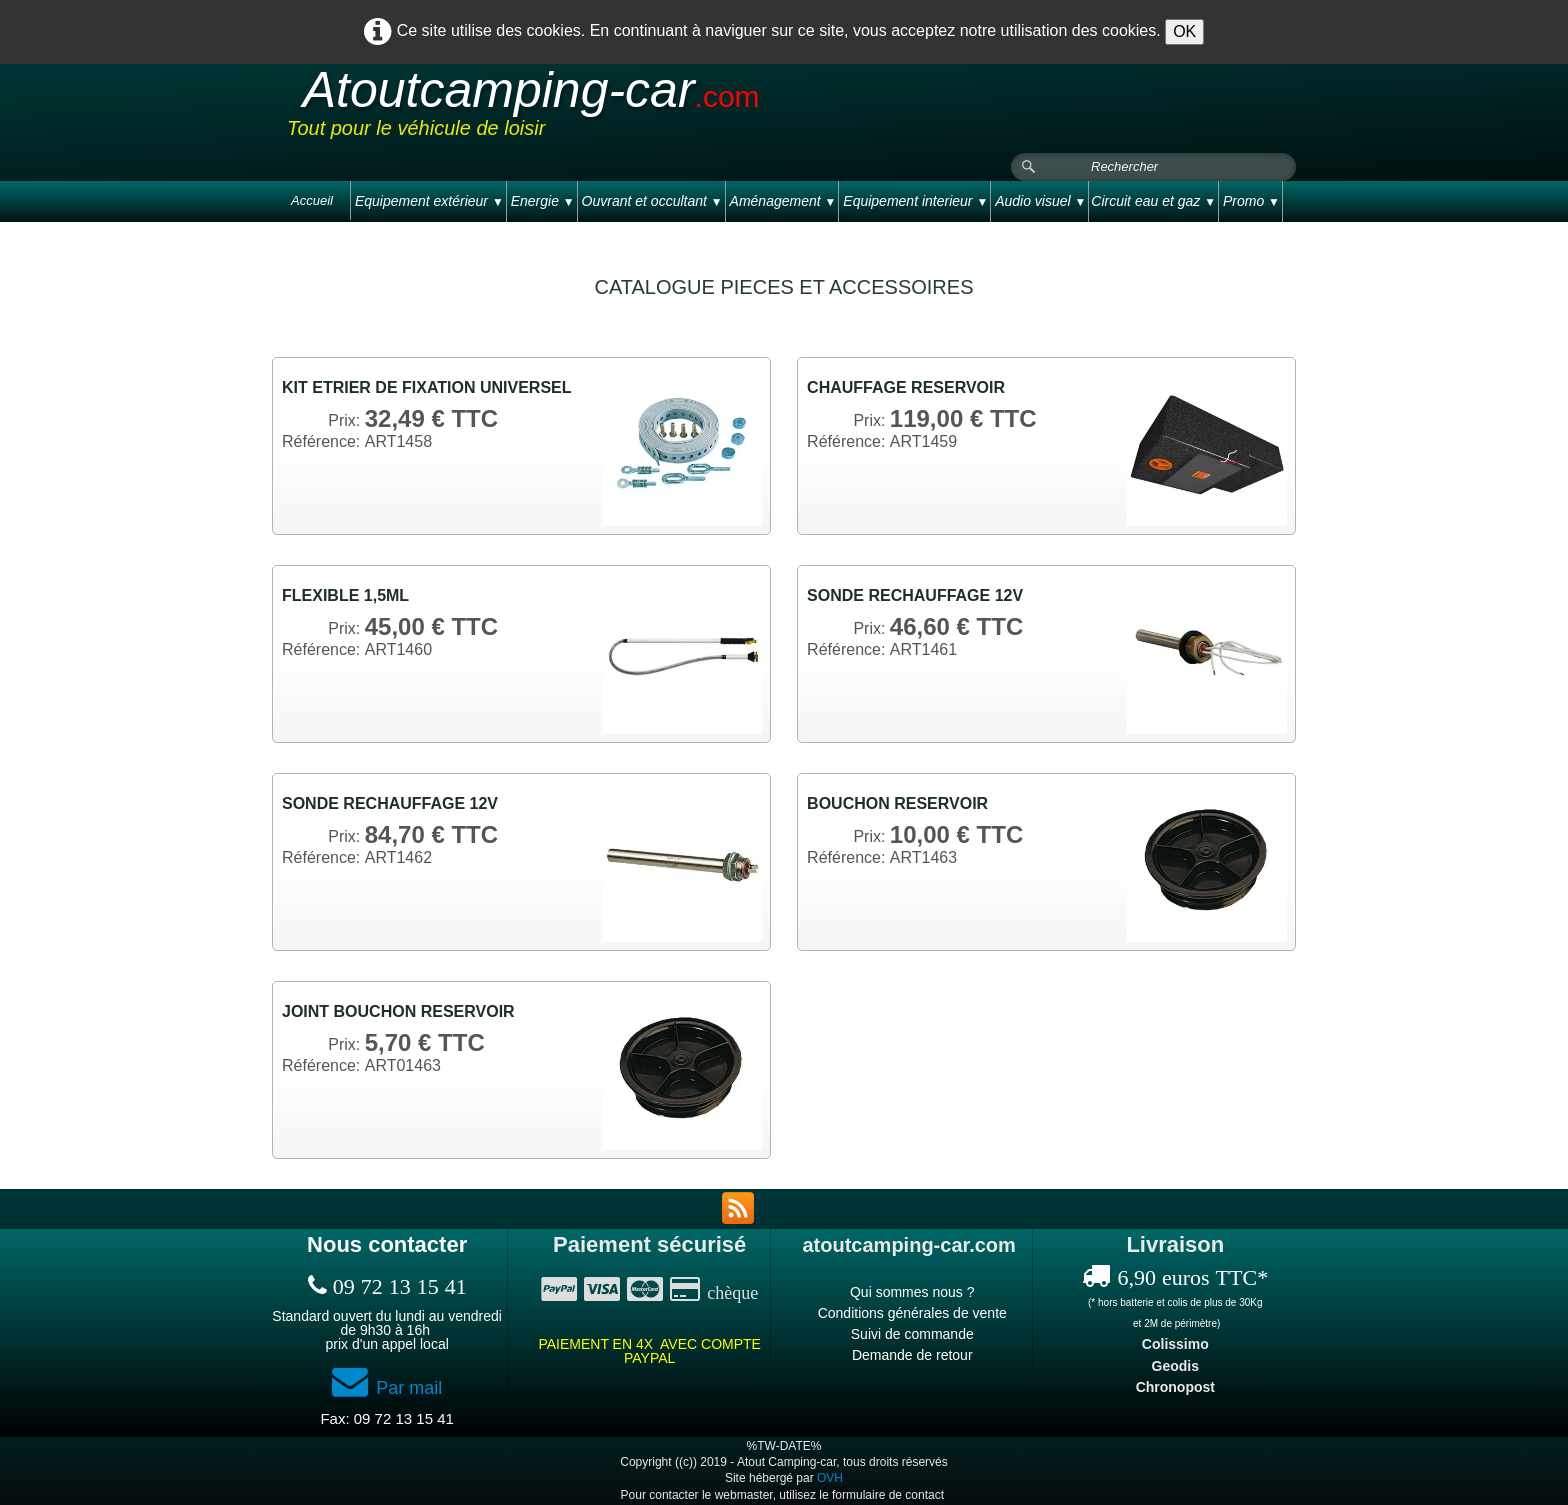 Image resolution: width=1568 pixels, height=1505 pixels. What do you see at coordinates (1251, 201) in the screenshot?
I see `Promo` at bounding box center [1251, 201].